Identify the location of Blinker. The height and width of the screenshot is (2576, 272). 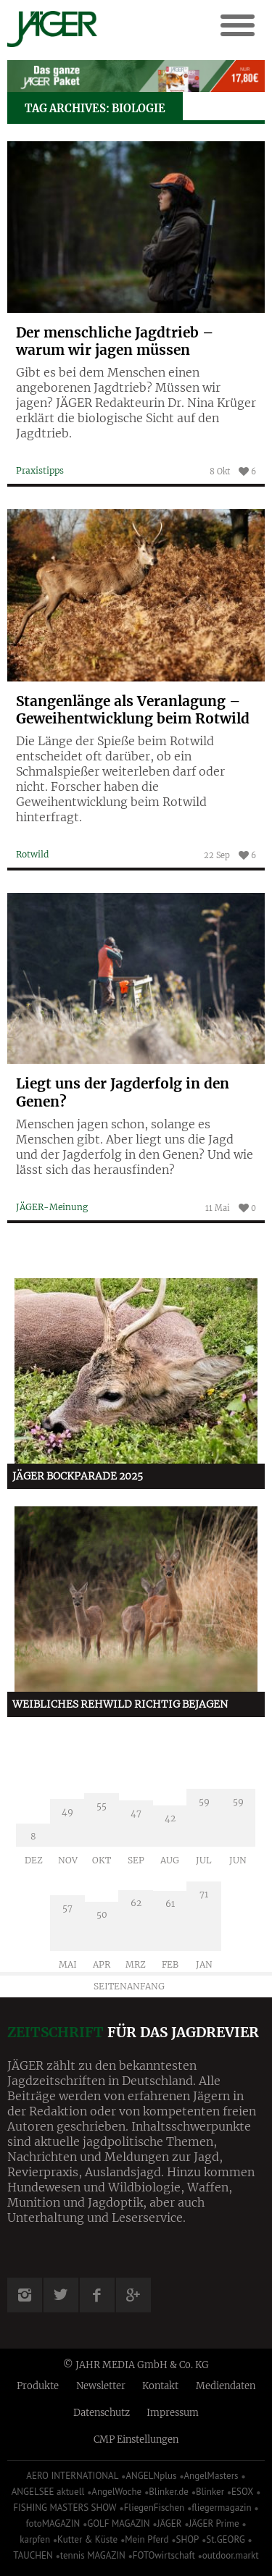
(210, 2491).